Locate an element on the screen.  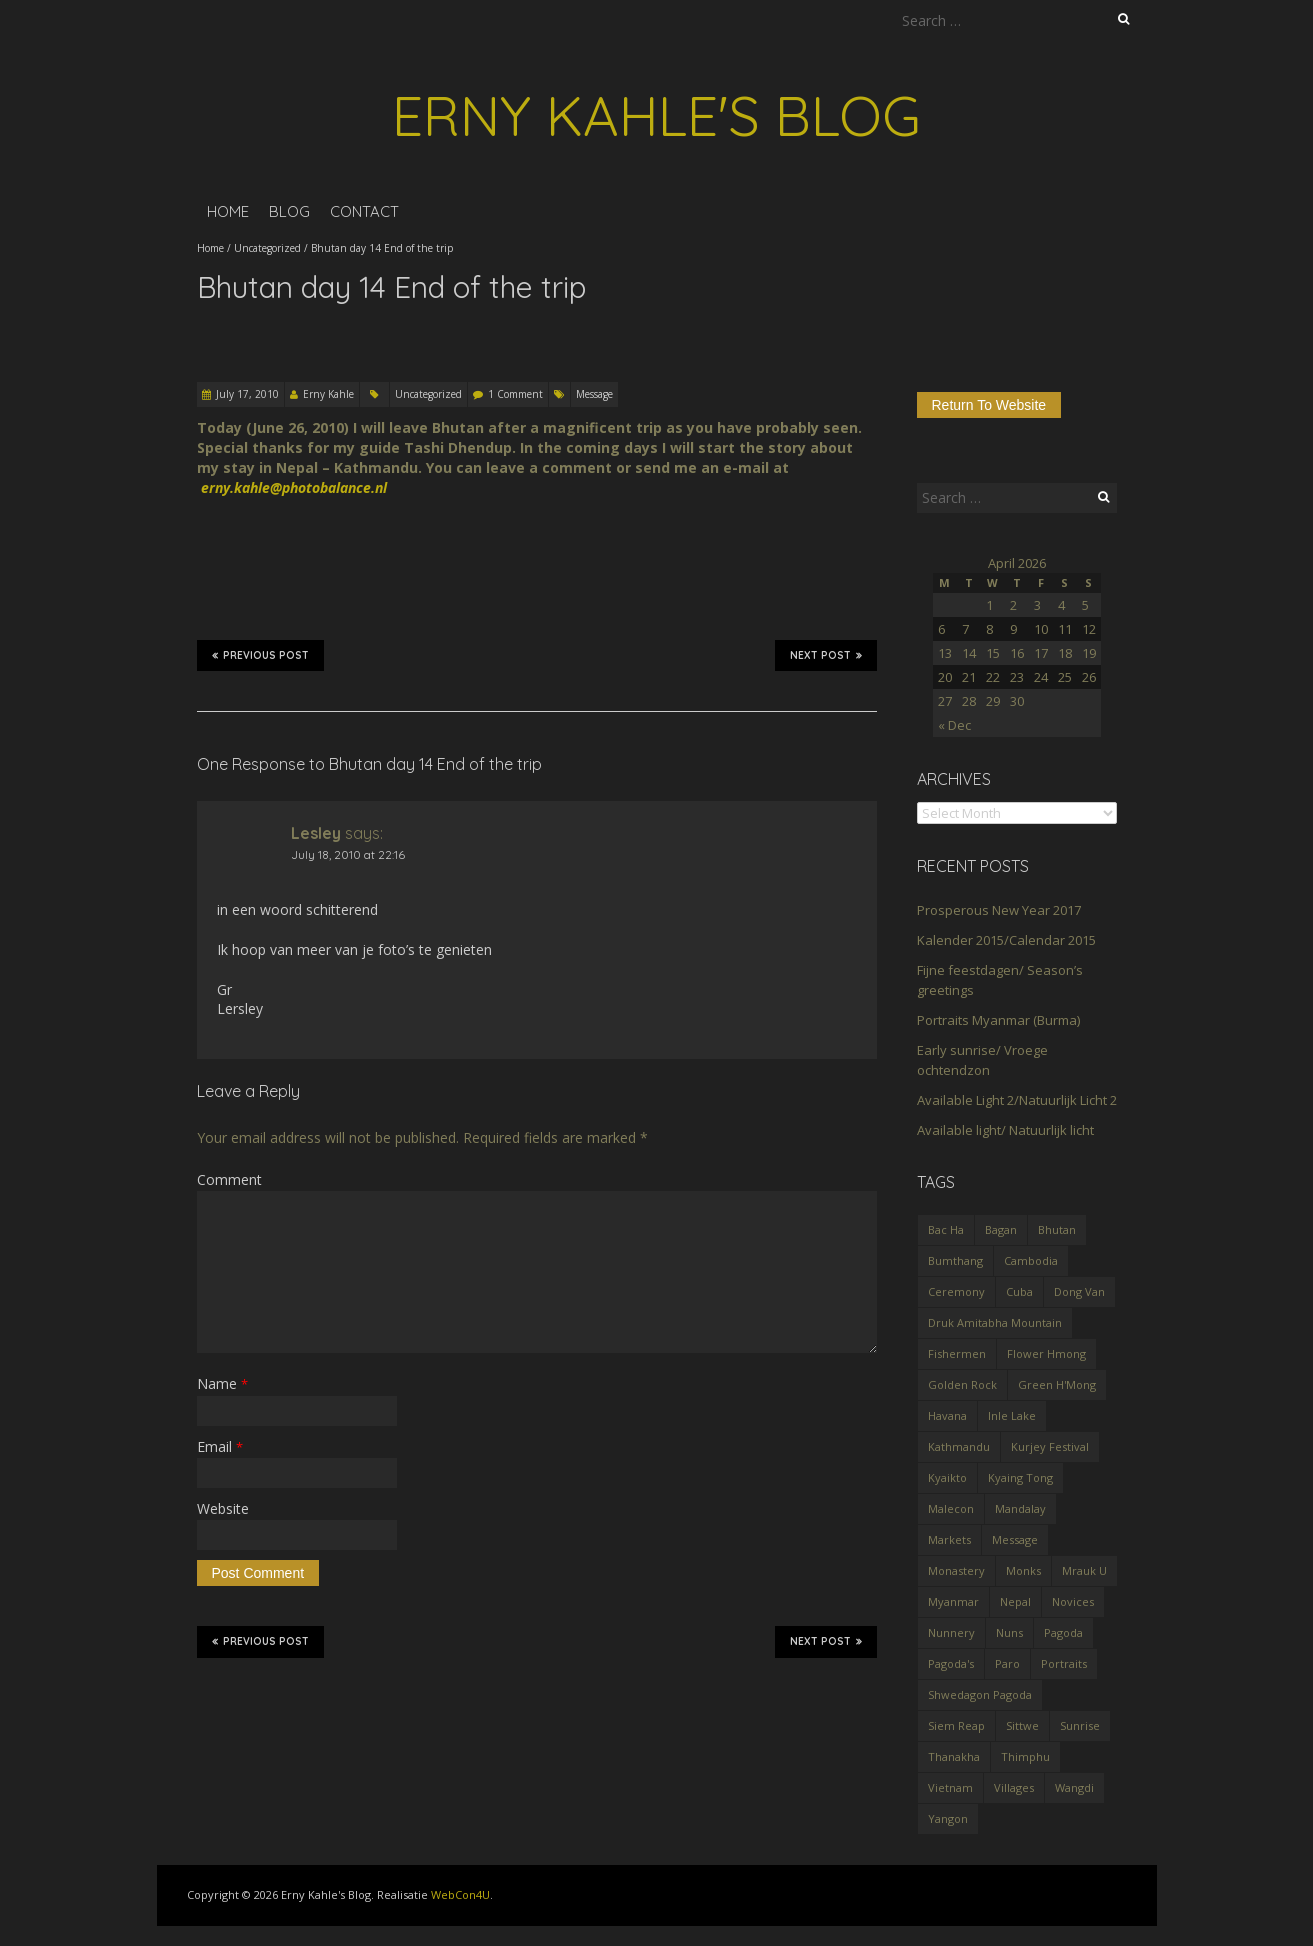
Uncategorized is located at coordinates (267, 248).